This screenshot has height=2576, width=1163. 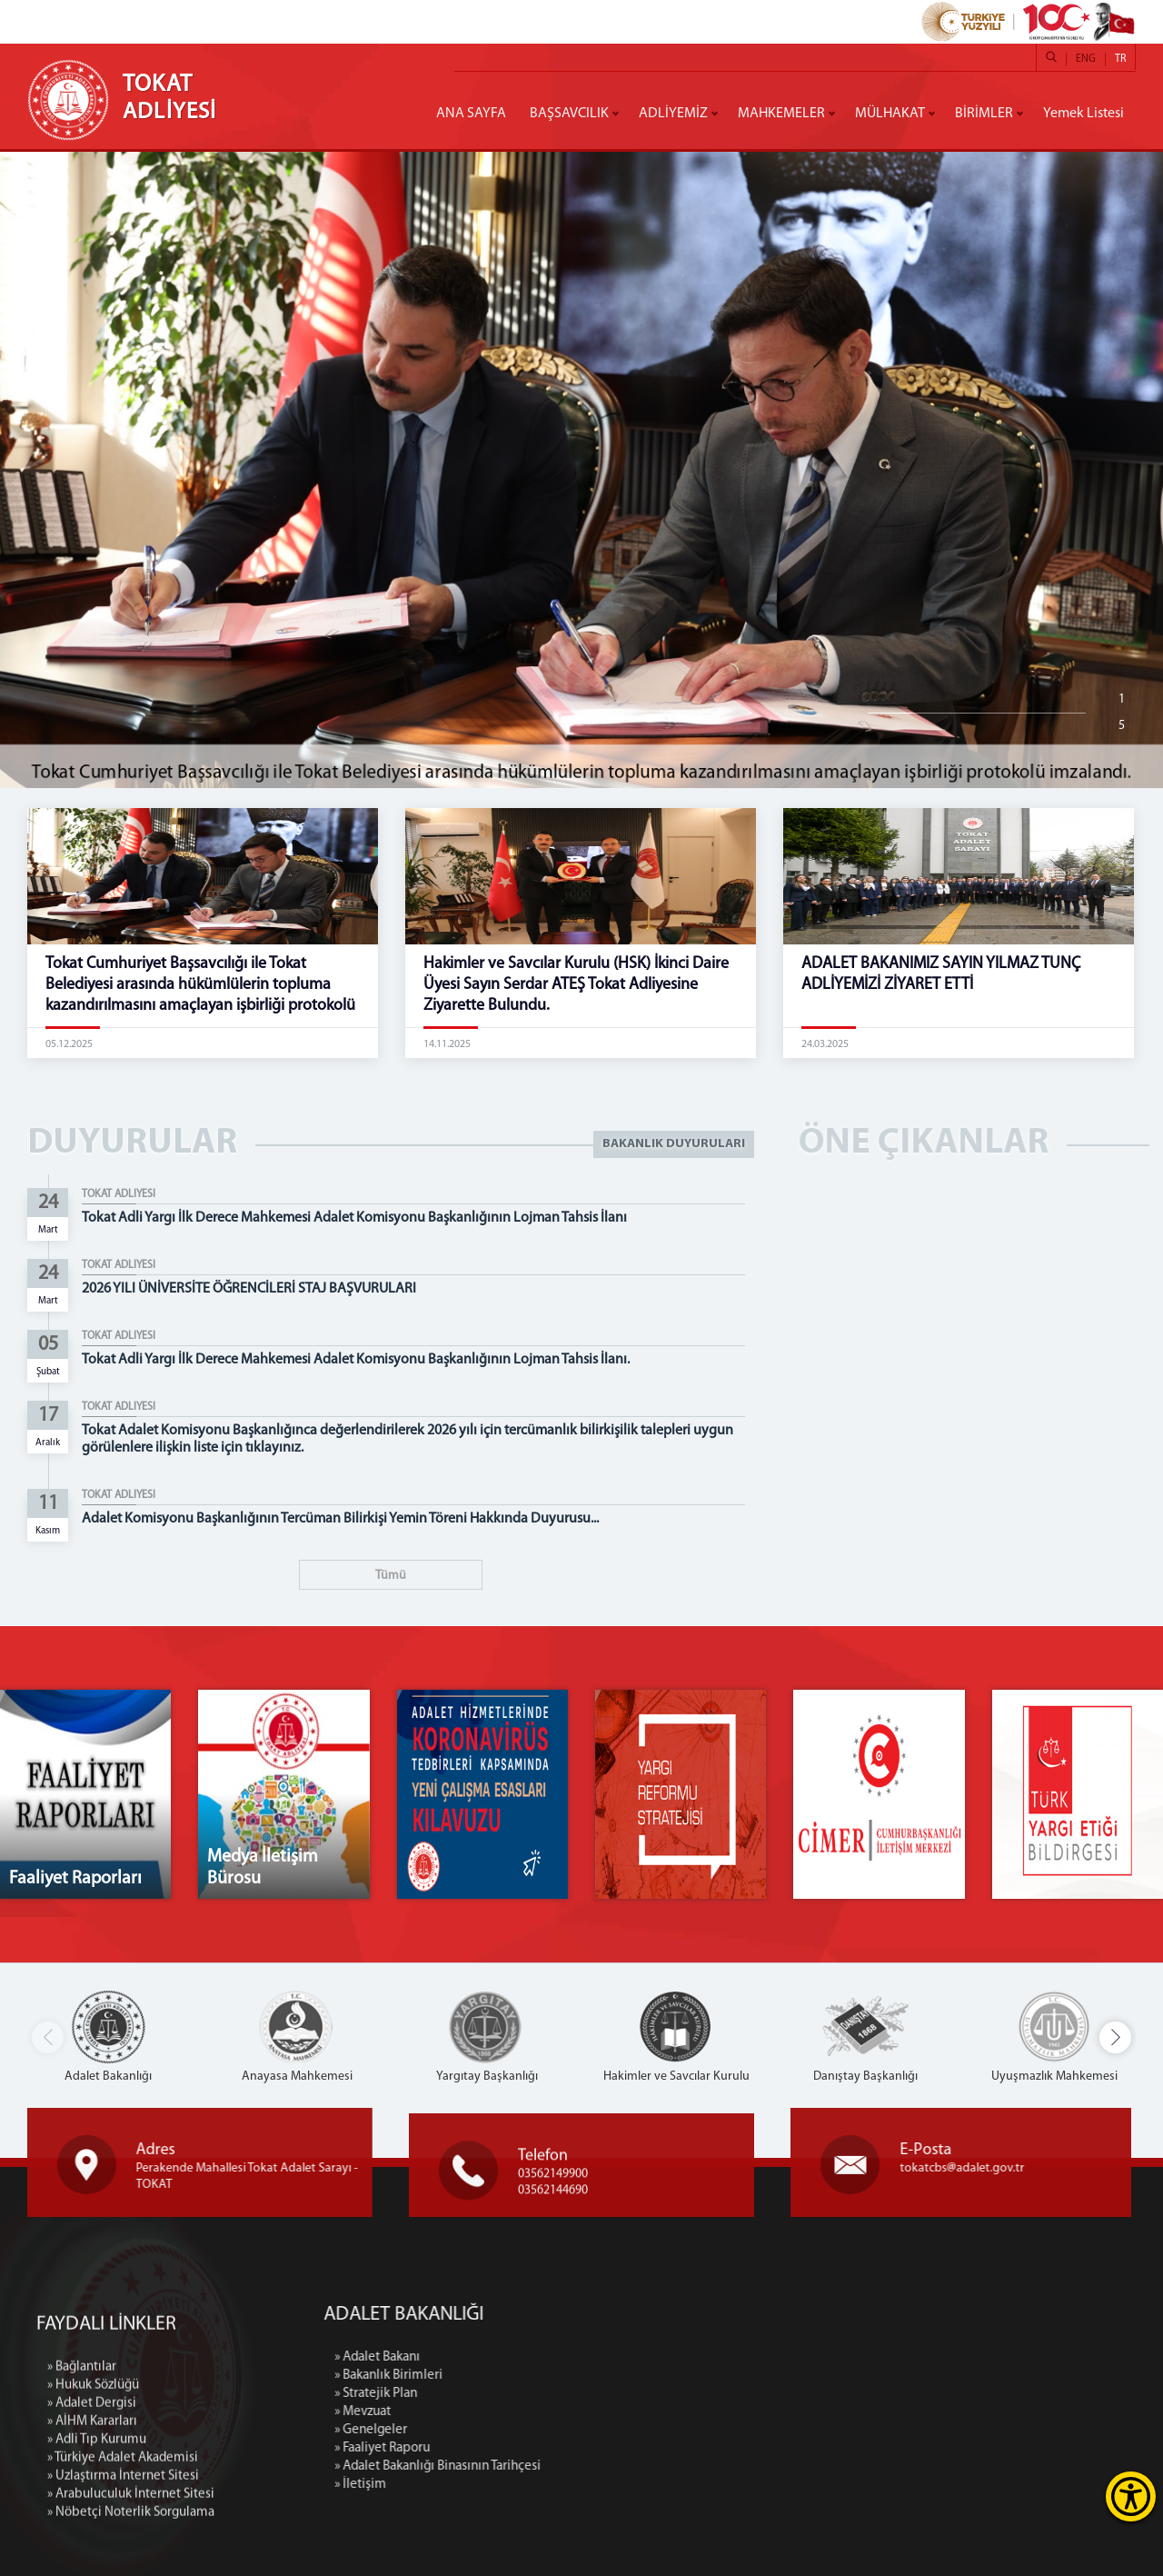 What do you see at coordinates (471, 113) in the screenshot?
I see `ANA SAYFA` at bounding box center [471, 113].